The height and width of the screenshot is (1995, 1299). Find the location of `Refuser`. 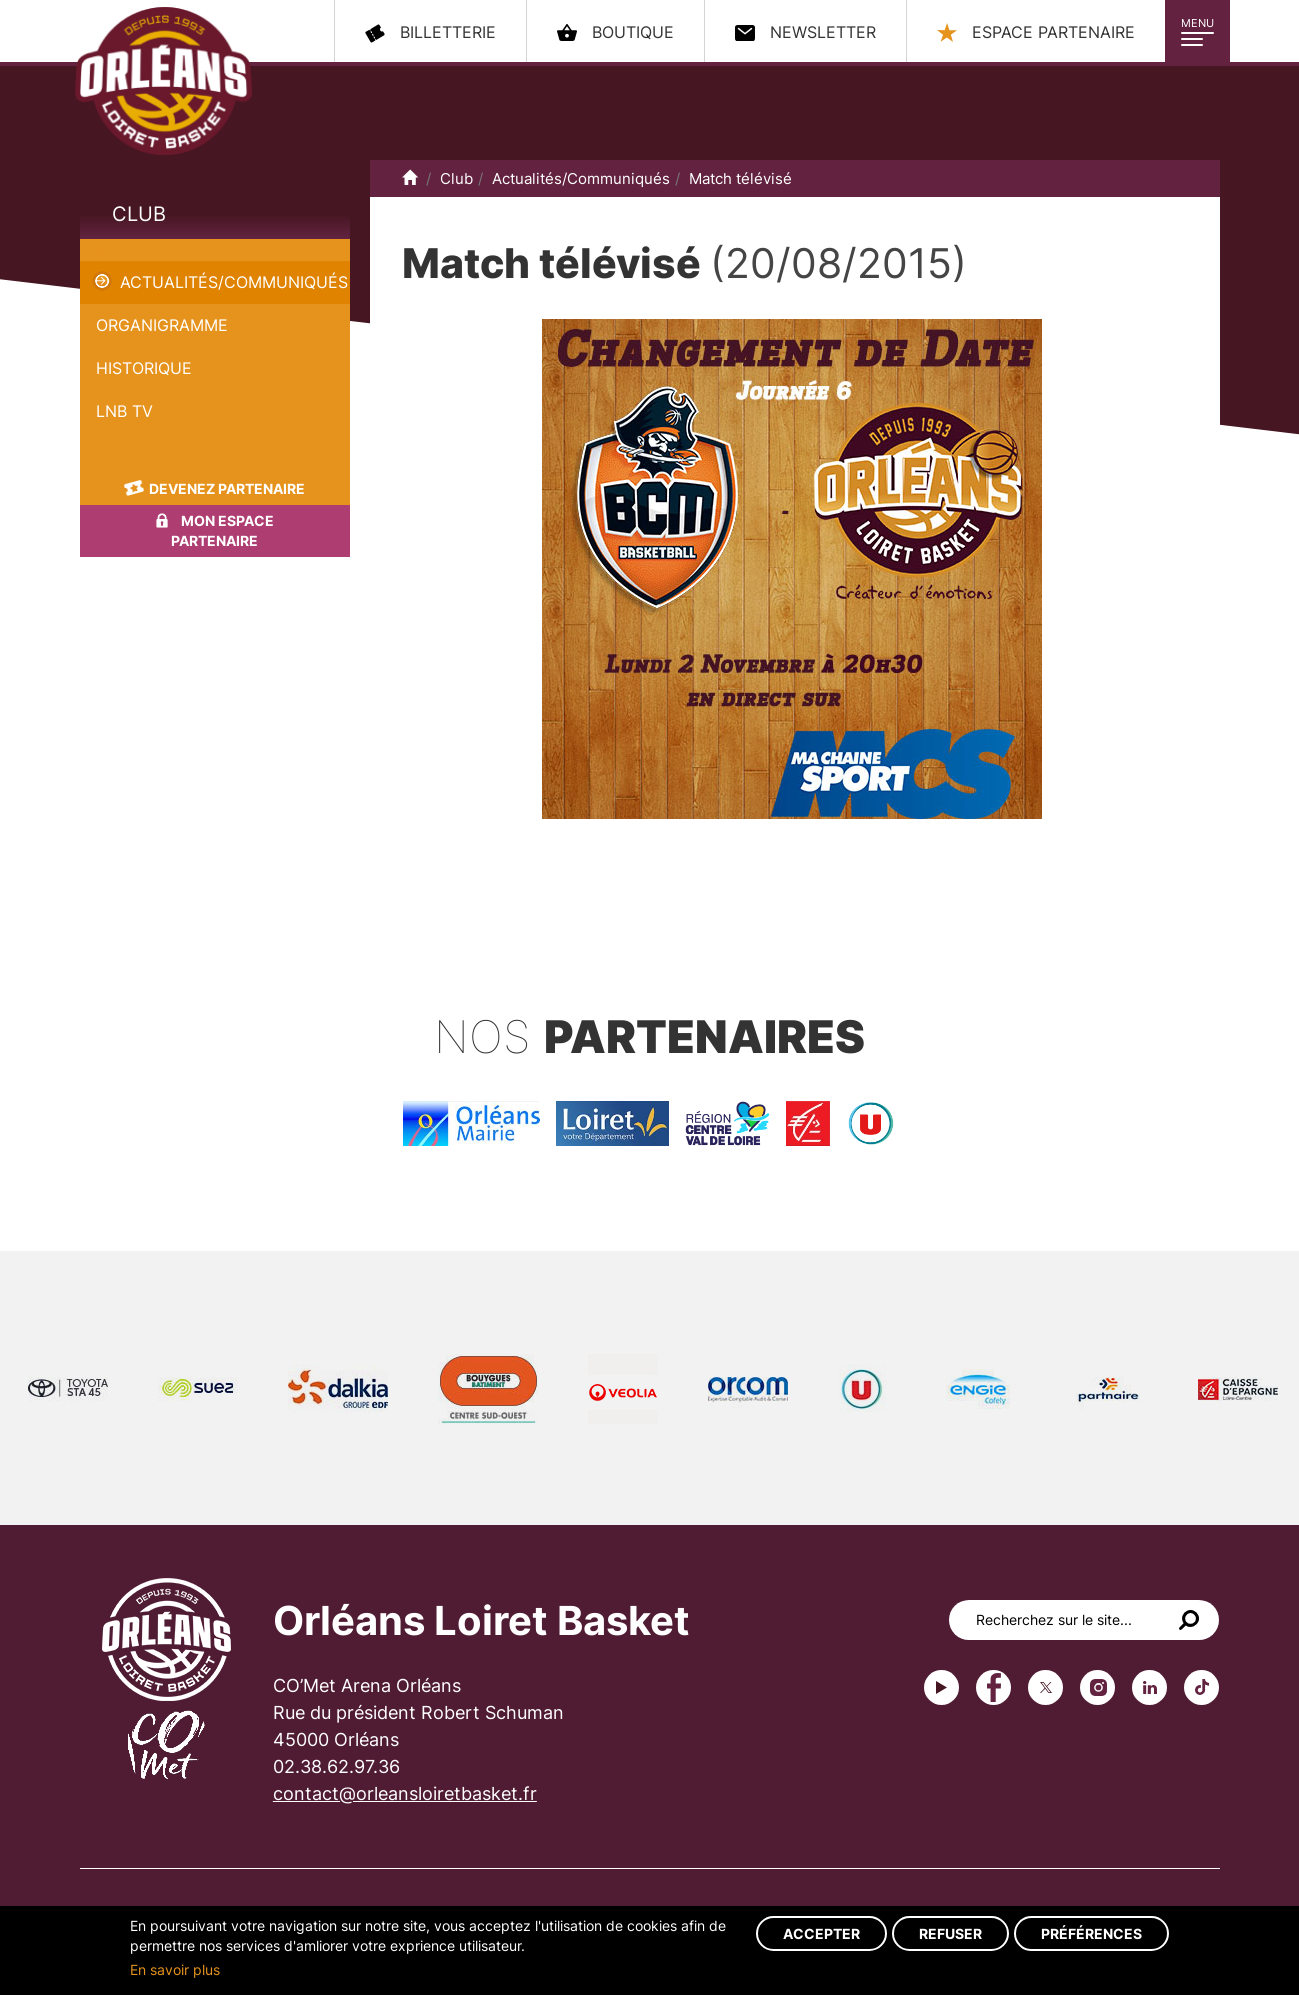

Refuser is located at coordinates (950, 1933).